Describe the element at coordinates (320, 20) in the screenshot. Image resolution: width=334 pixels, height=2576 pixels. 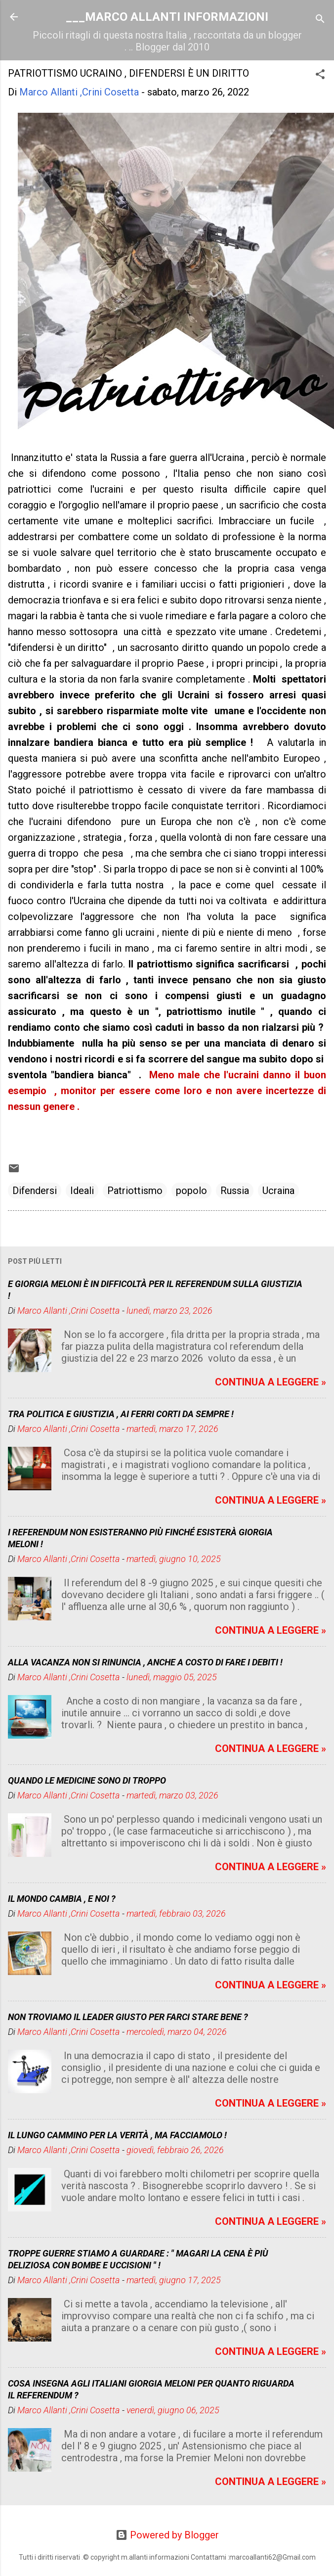
I see `[Cerca]` at that location.